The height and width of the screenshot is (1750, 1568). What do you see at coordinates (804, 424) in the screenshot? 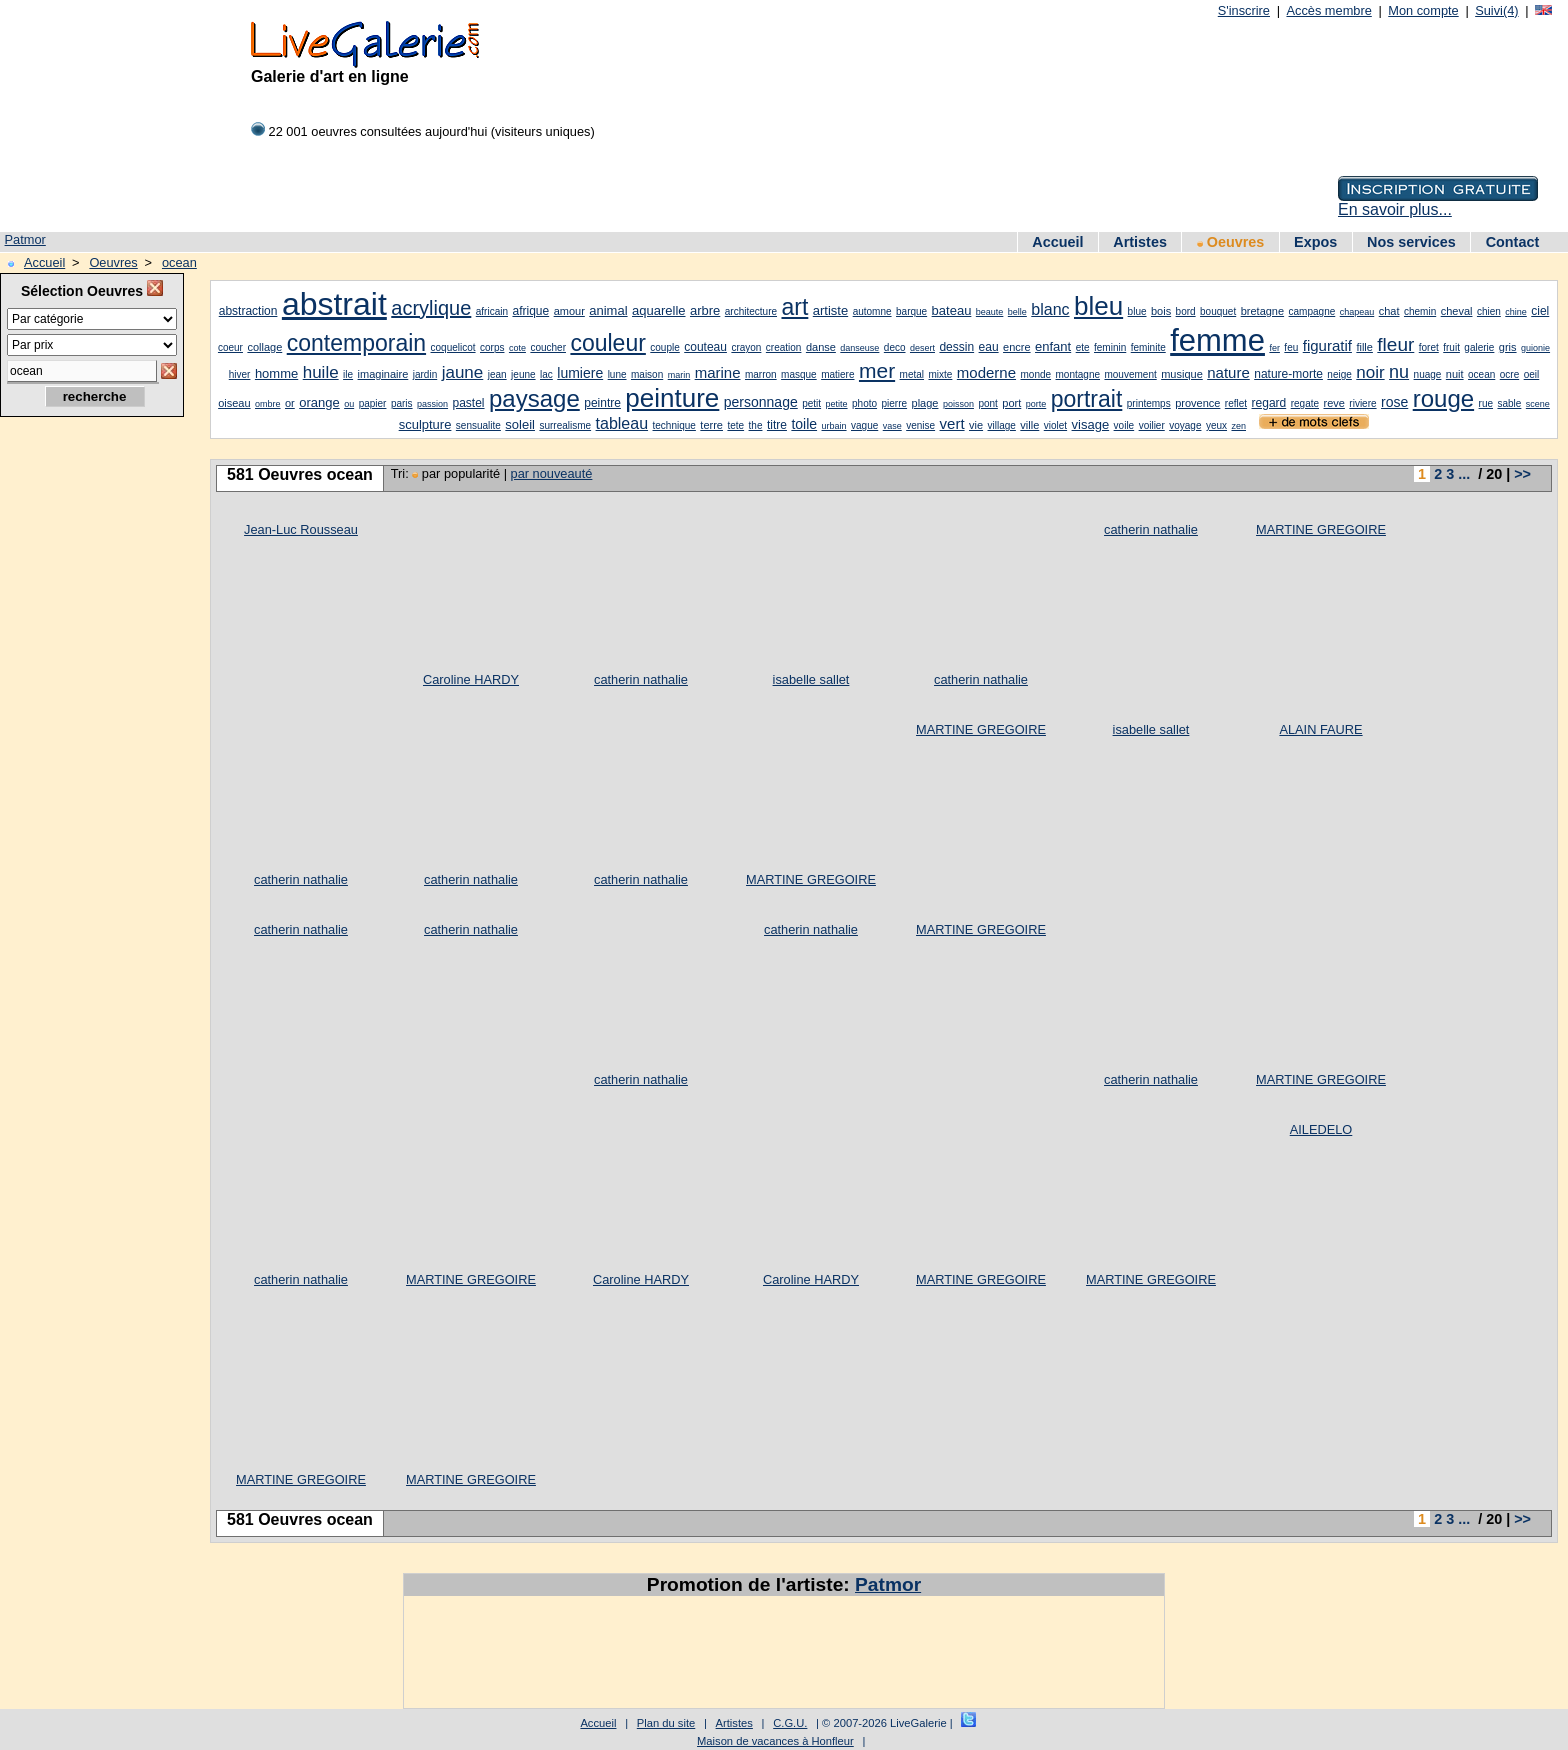
I see `toile` at bounding box center [804, 424].